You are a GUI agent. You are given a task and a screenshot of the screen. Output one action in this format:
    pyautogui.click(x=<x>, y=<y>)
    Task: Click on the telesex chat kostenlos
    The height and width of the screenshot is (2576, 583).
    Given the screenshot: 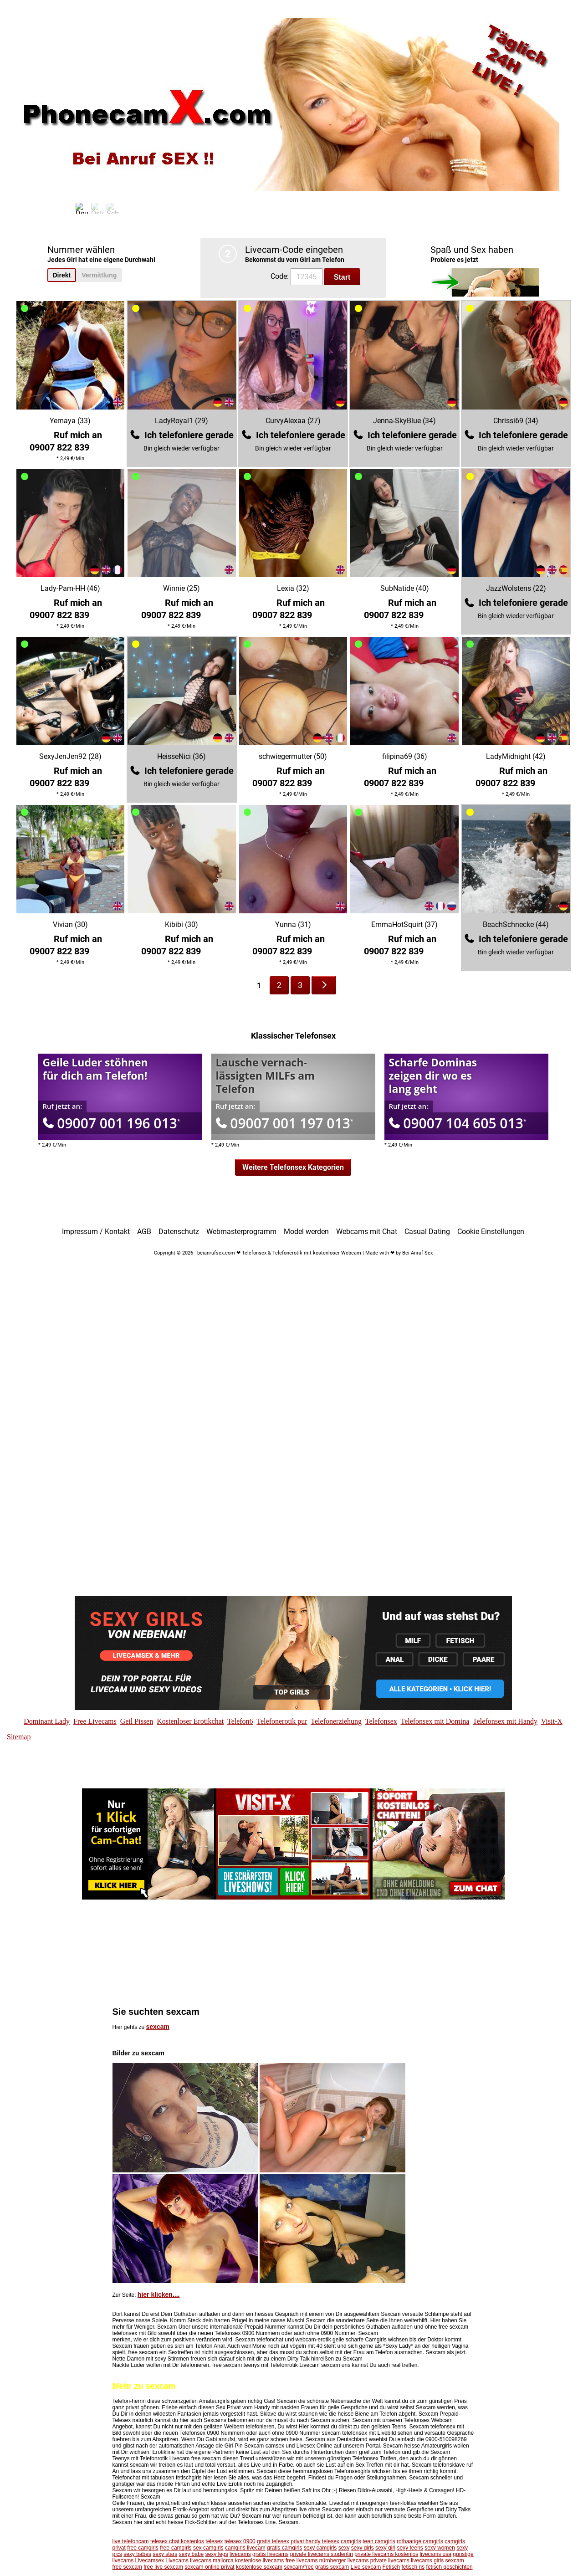 What is the action you would take?
    pyautogui.click(x=177, y=2541)
    